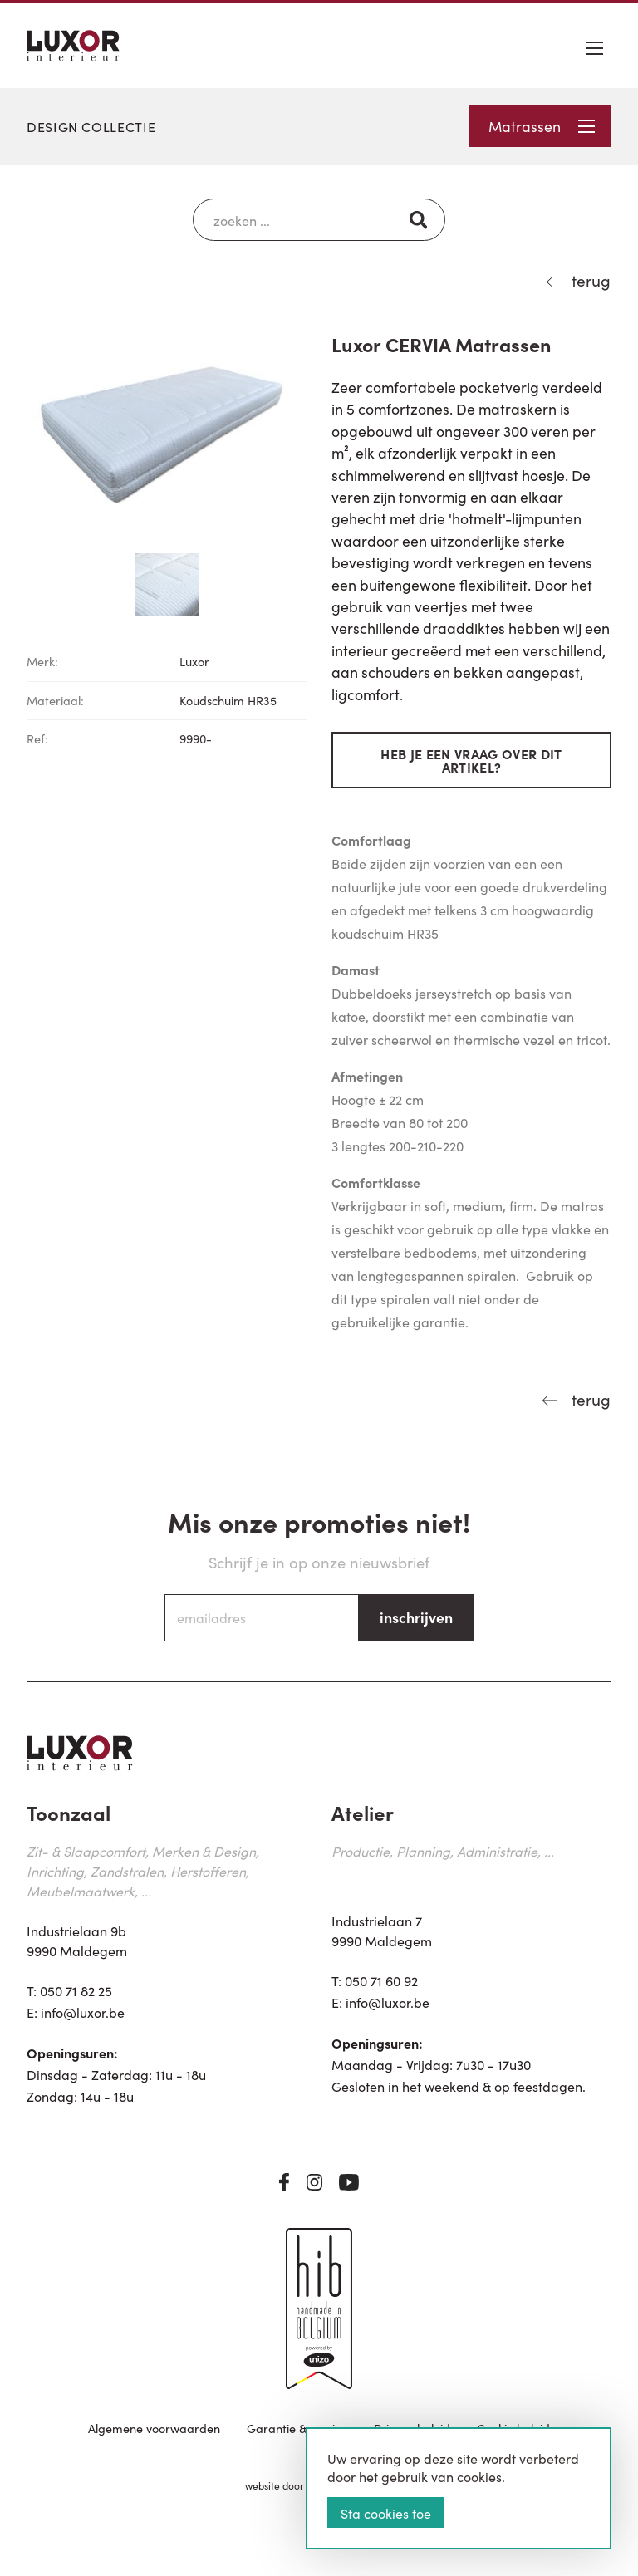 The width and height of the screenshot is (638, 2576). Describe the element at coordinates (386, 2513) in the screenshot. I see `Sta cookies toe` at that location.